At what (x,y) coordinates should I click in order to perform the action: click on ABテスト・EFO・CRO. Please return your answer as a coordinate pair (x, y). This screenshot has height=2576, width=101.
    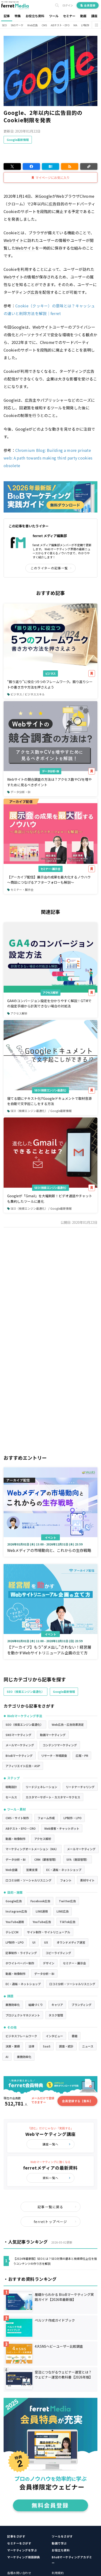
    Looking at the image, I should click on (21, 1828).